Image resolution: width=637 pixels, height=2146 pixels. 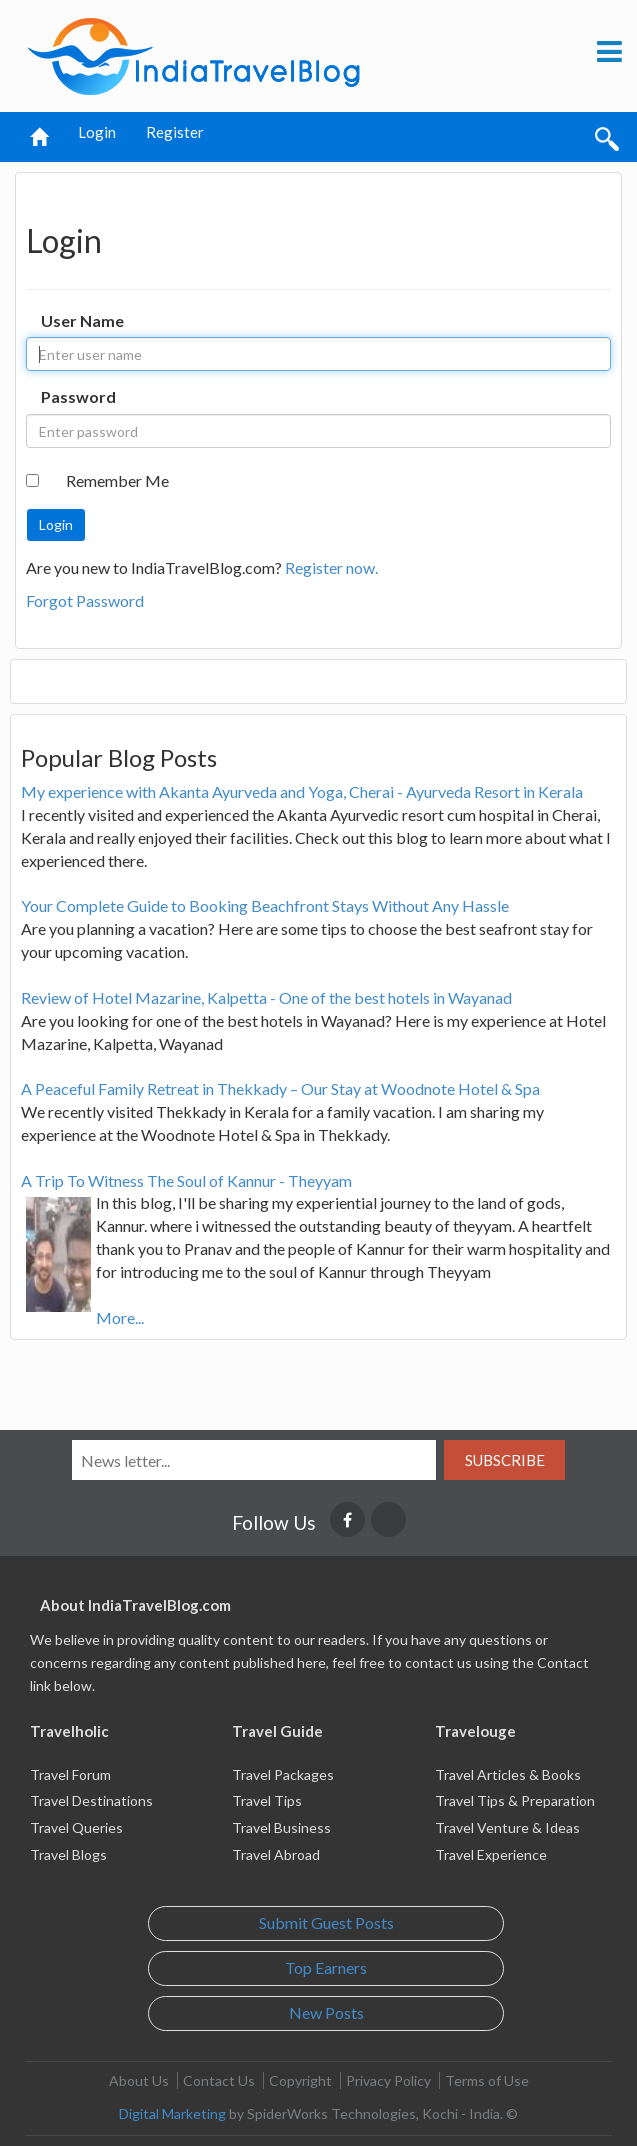 I want to click on Digital Marketing, so click(x=172, y=2113).